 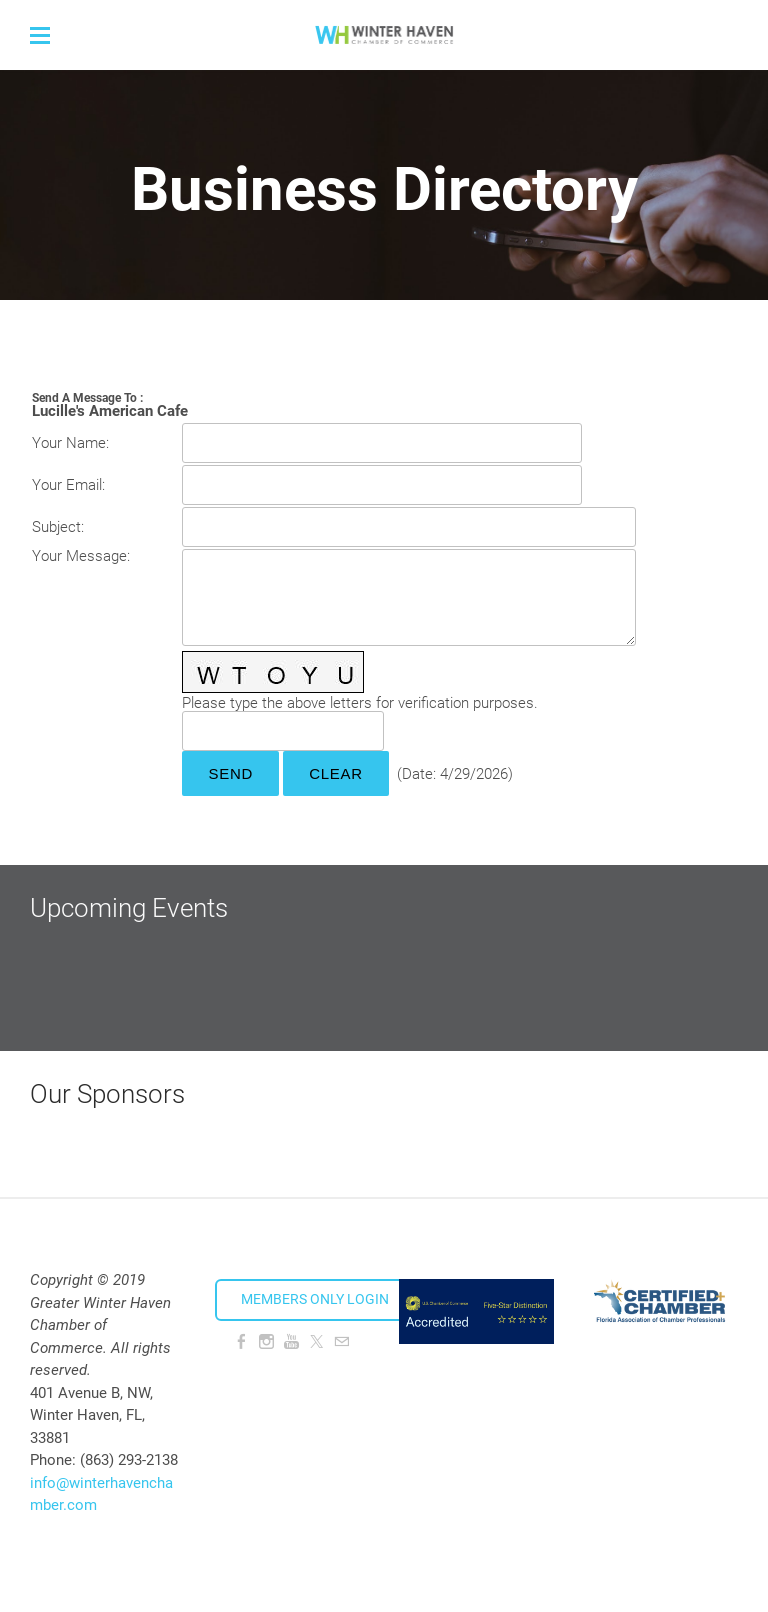 What do you see at coordinates (241, 1342) in the screenshot?
I see `[Facebook]` at bounding box center [241, 1342].